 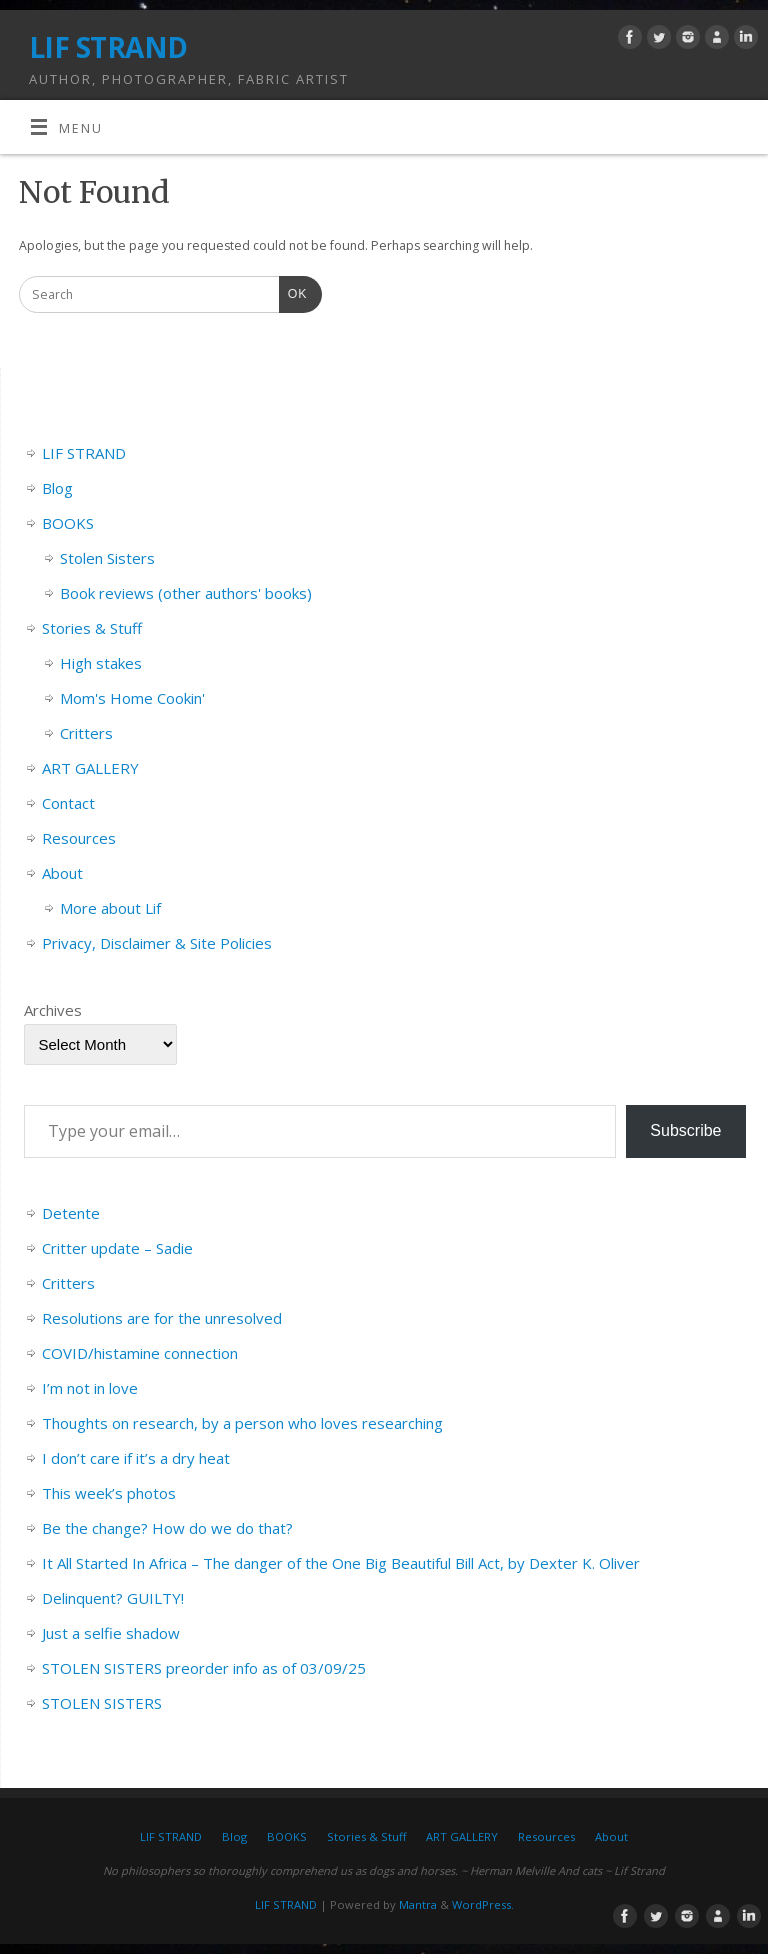 I want to click on Stories & Stuff, so click(x=92, y=628).